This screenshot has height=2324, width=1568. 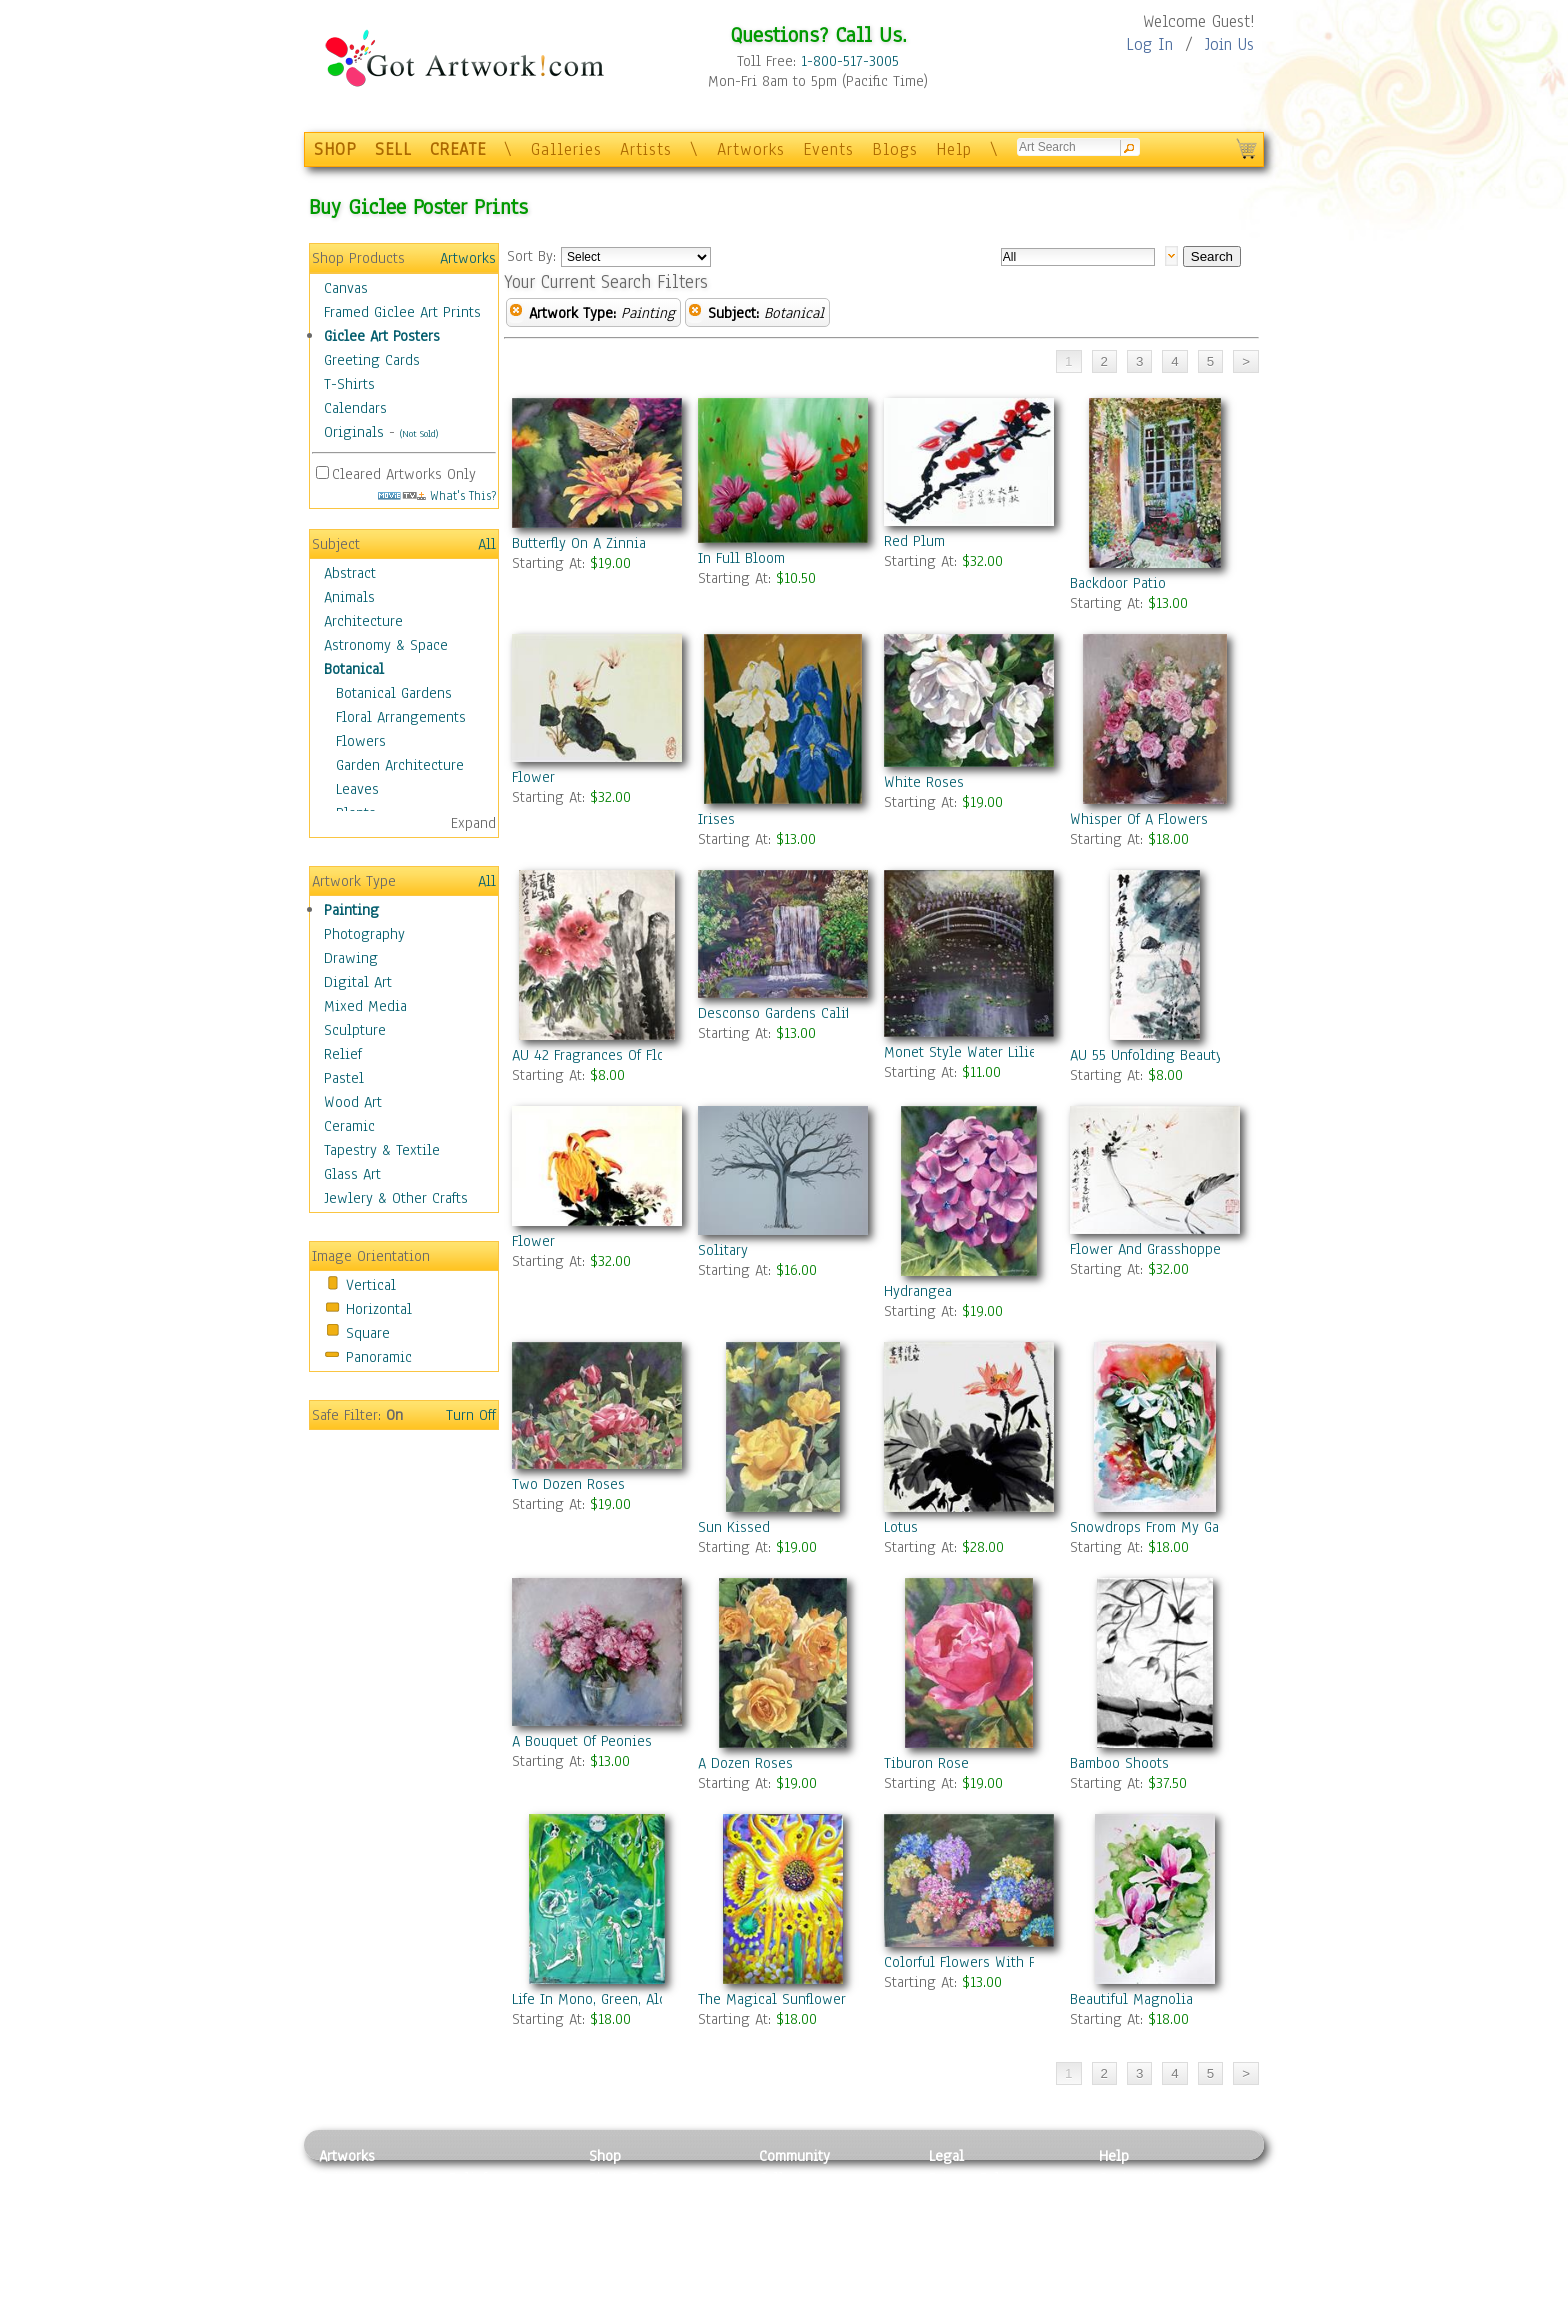 I want to click on Relief, so click(x=343, y=1054).